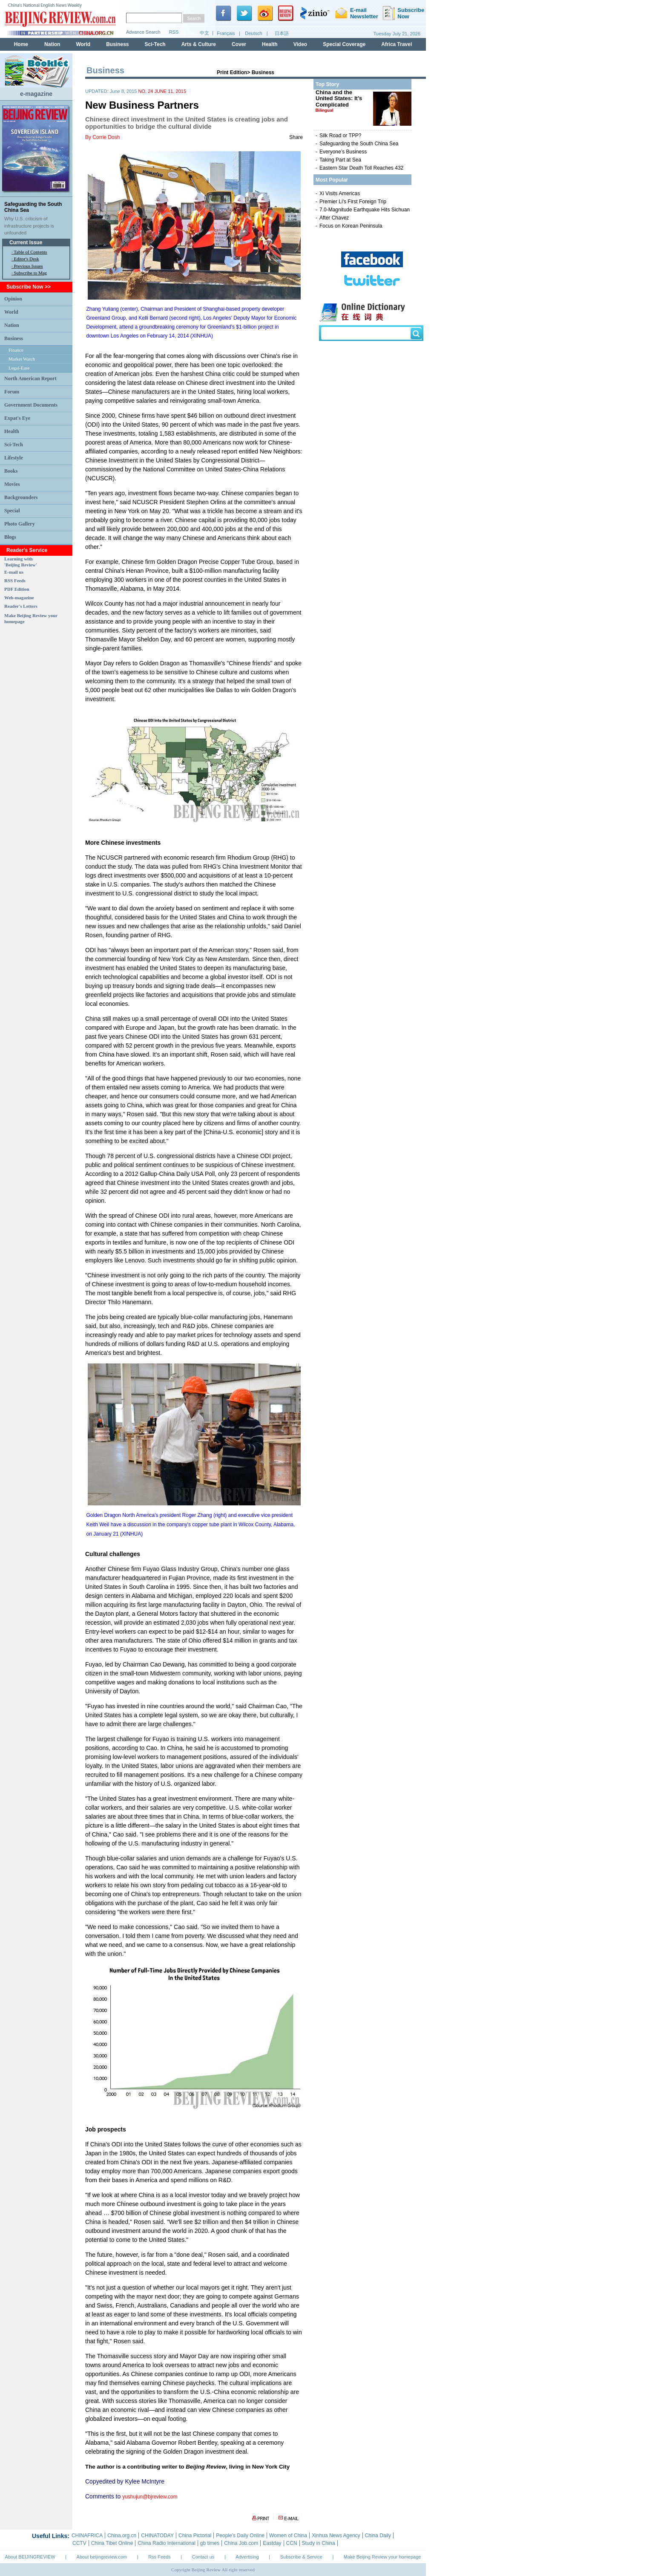 The width and height of the screenshot is (661, 2576). I want to click on Books, so click(10, 471).